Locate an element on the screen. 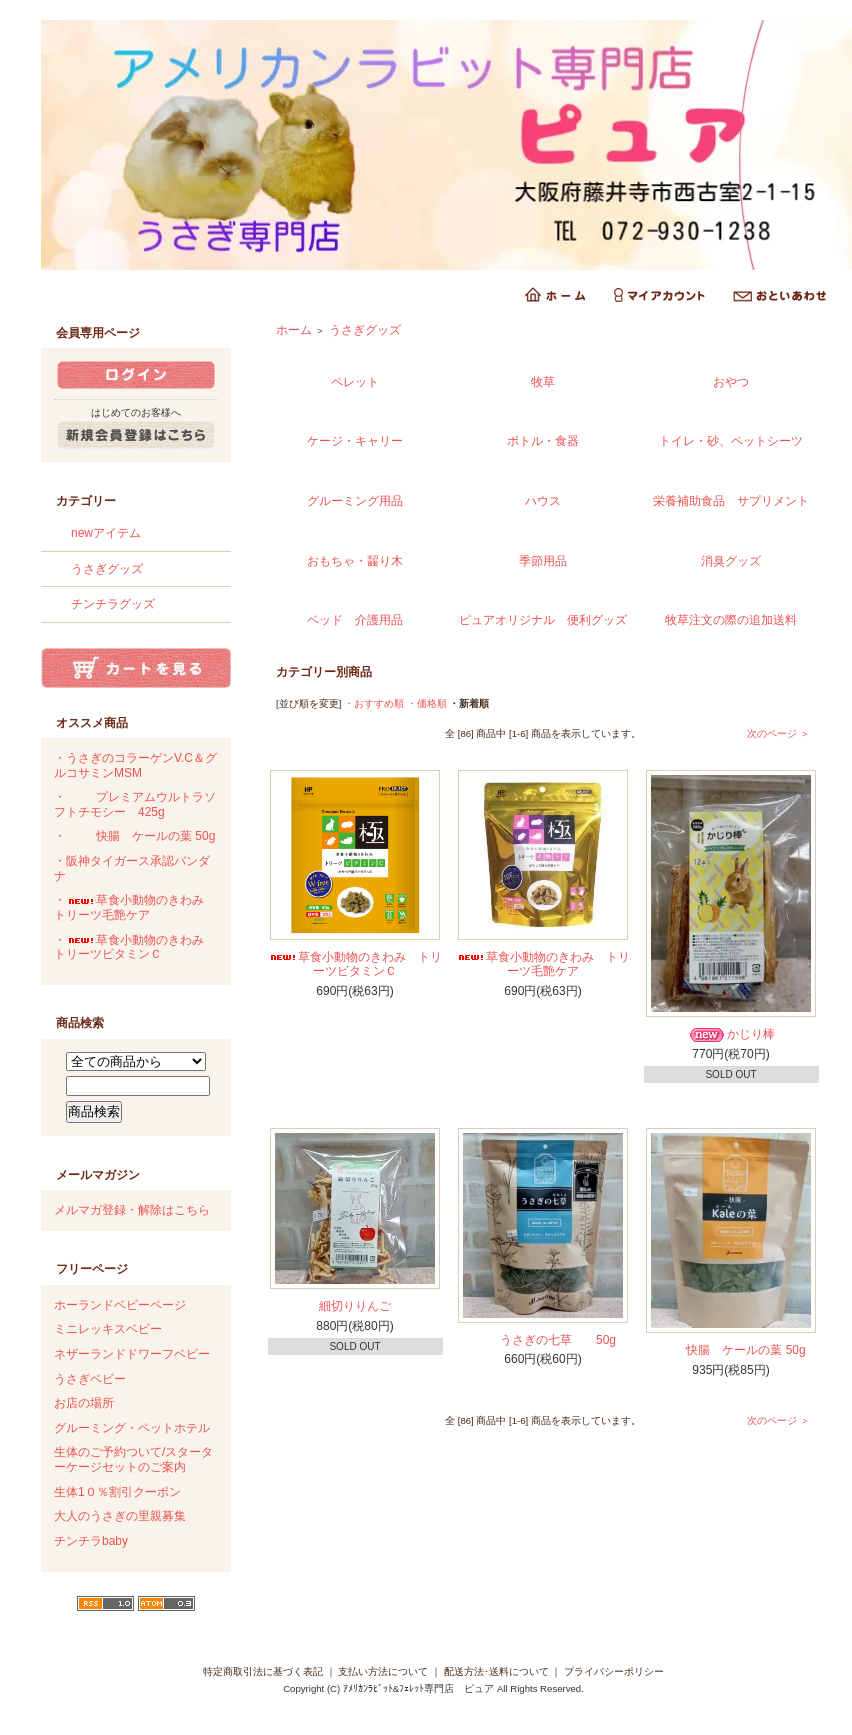 Image resolution: width=852 pixels, height=1735 pixels. ・うさぎのコラーゲンV.C＆グルコサミンMSM is located at coordinates (135, 765).